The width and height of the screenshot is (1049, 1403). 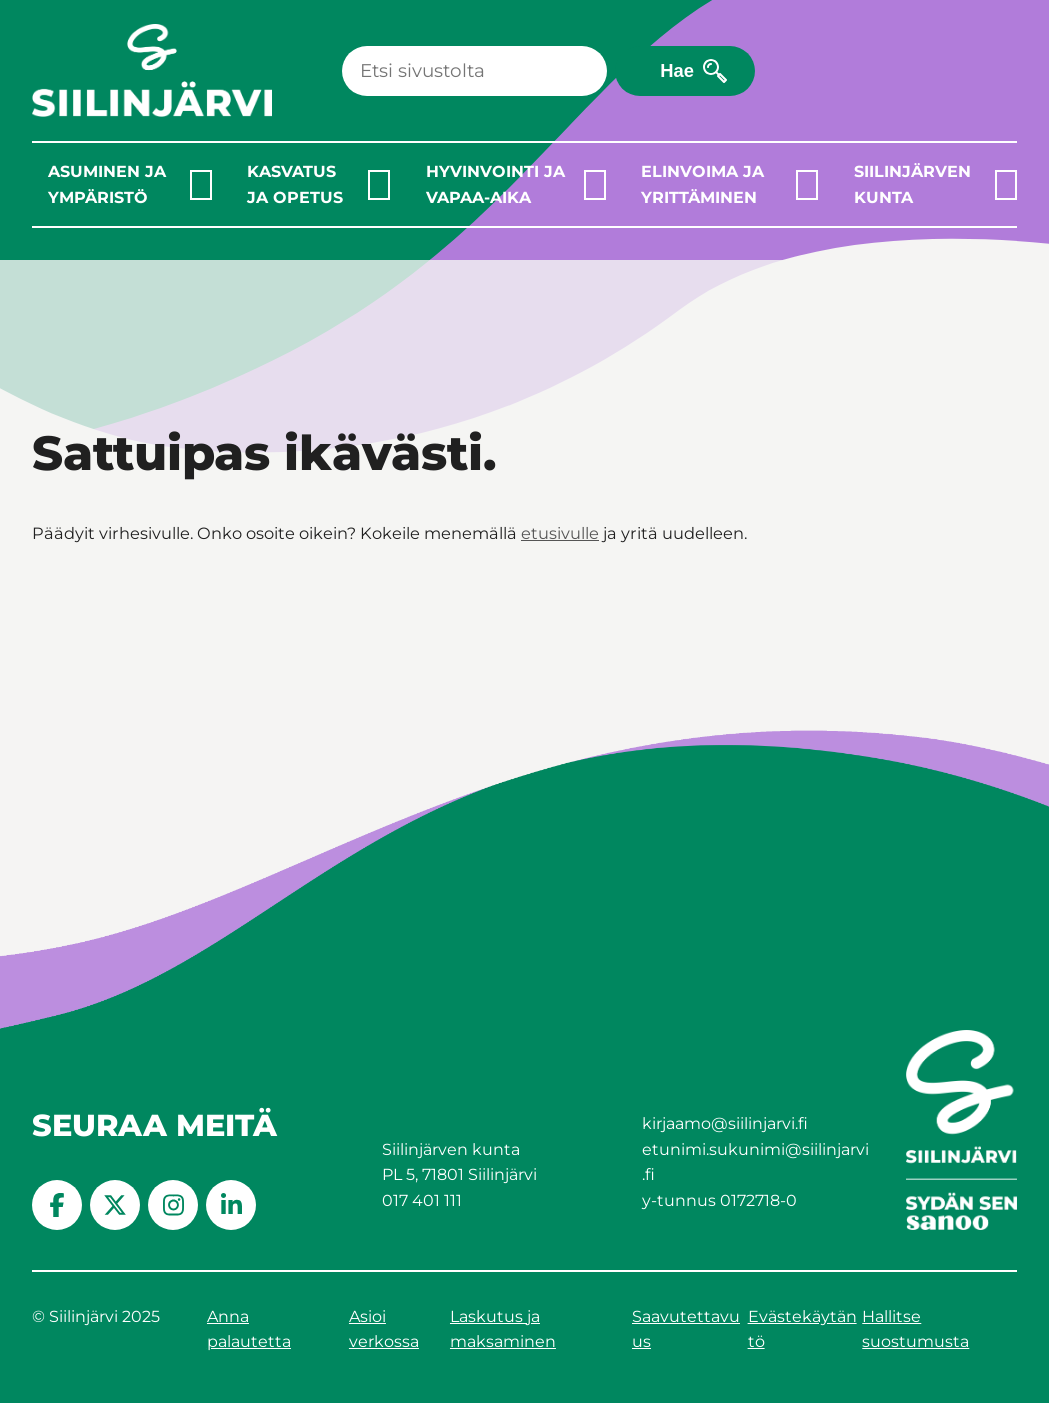 I want to click on Siilinjärven kunta, so click(x=912, y=184).